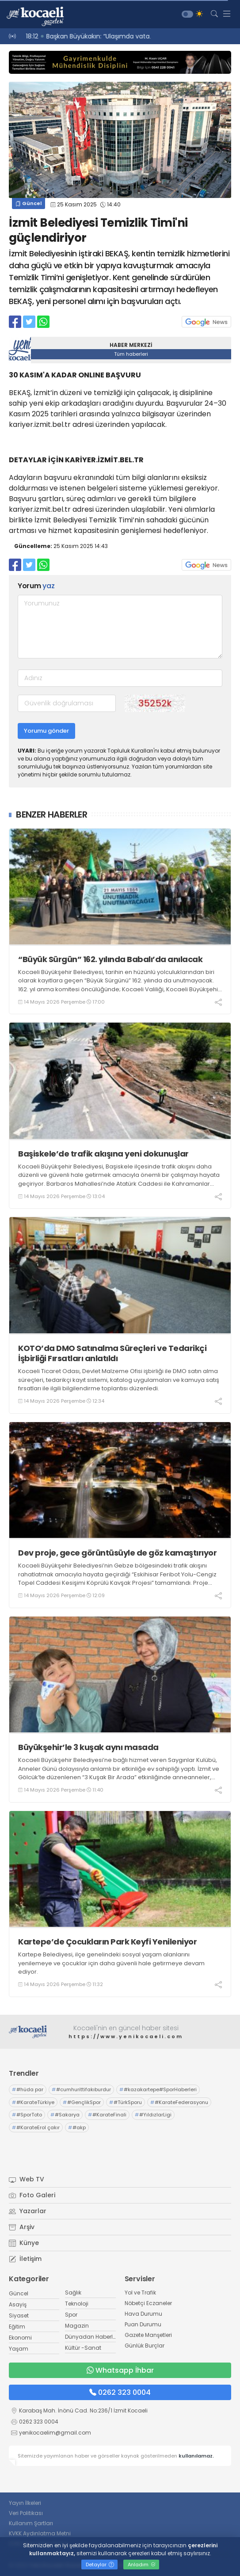 Image resolution: width=240 pixels, height=2576 pixels. Describe the element at coordinates (25, 2258) in the screenshot. I see `İletişim` at that location.